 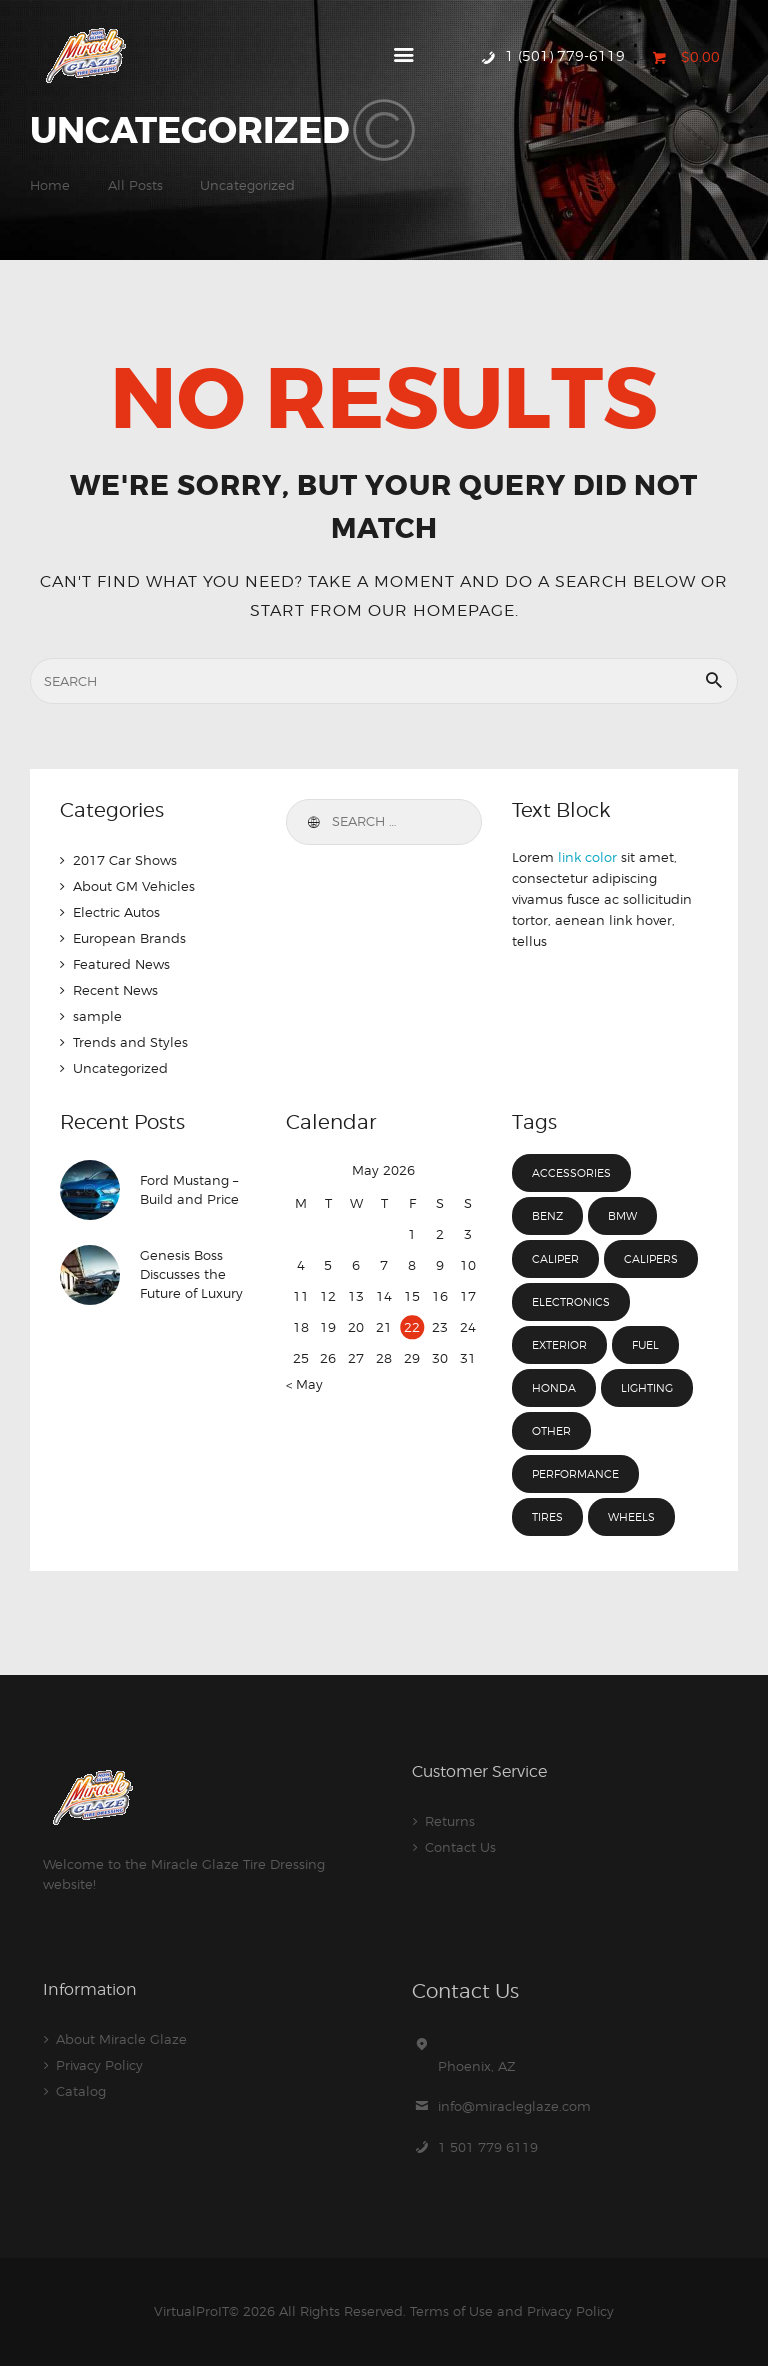 What do you see at coordinates (125, 860) in the screenshot?
I see `2017 Car Shows` at bounding box center [125, 860].